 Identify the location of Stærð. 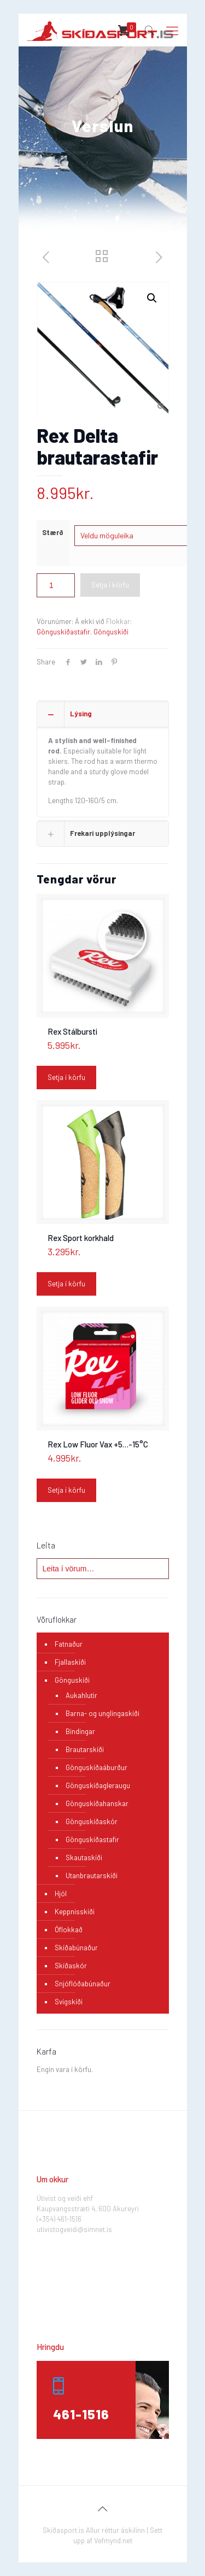
(52, 532).